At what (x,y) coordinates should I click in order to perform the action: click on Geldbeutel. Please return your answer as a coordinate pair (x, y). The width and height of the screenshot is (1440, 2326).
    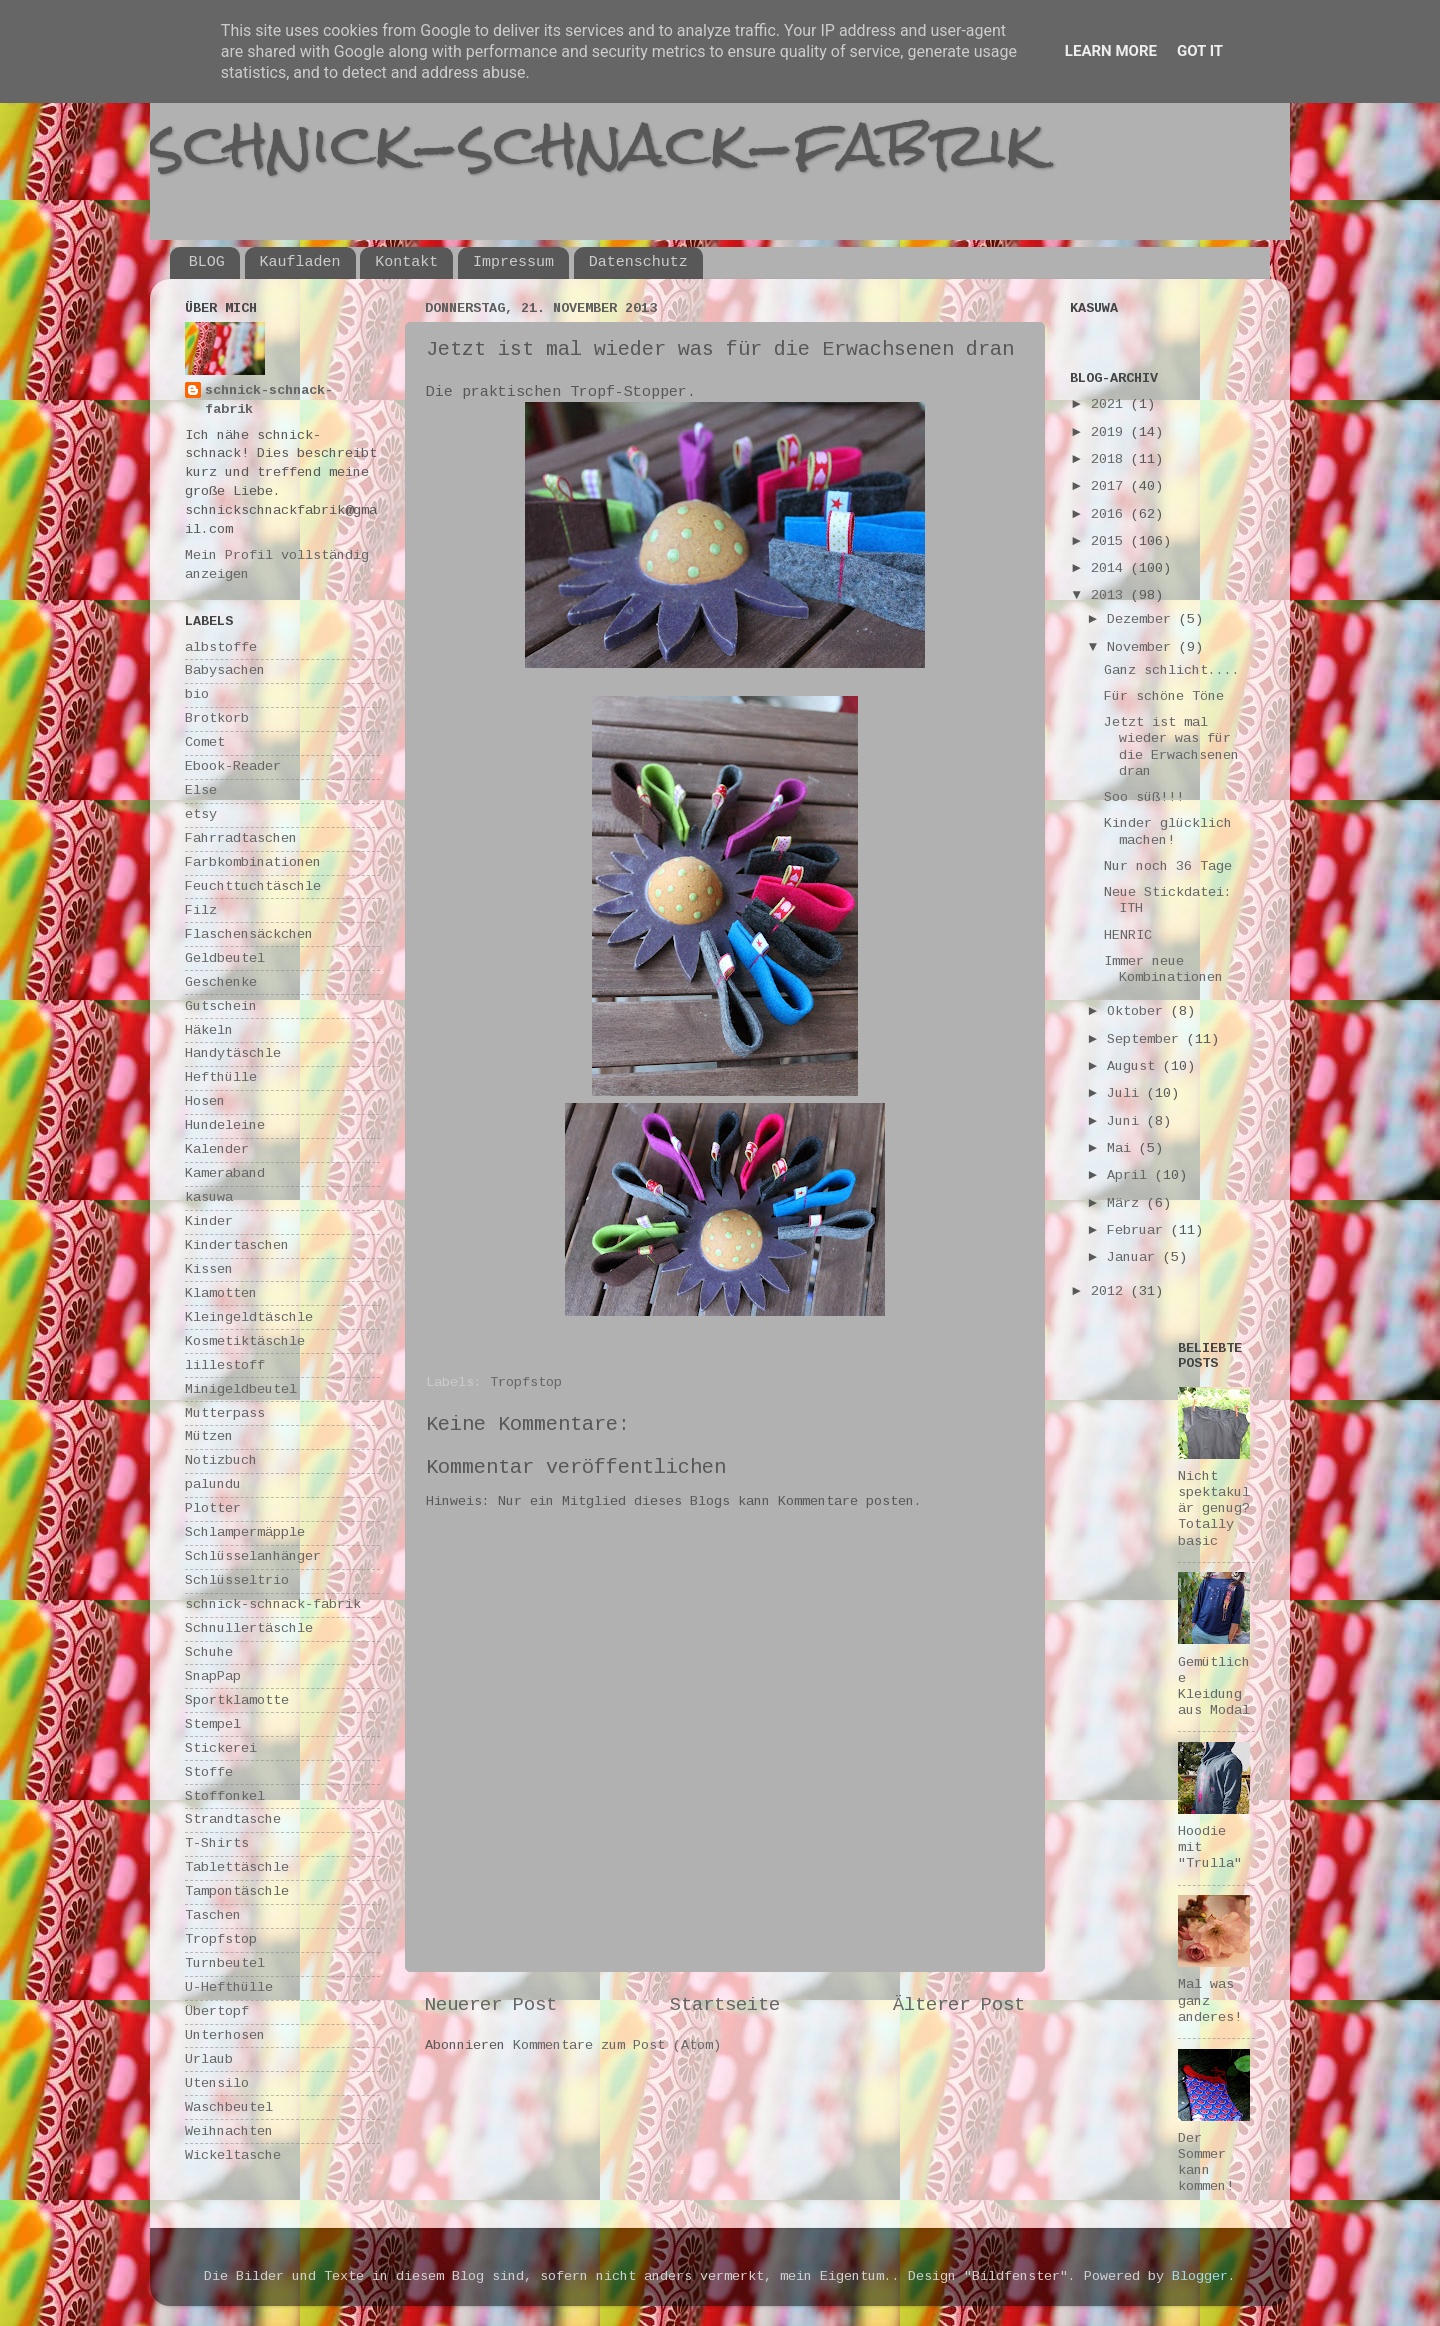
    Looking at the image, I should click on (225, 958).